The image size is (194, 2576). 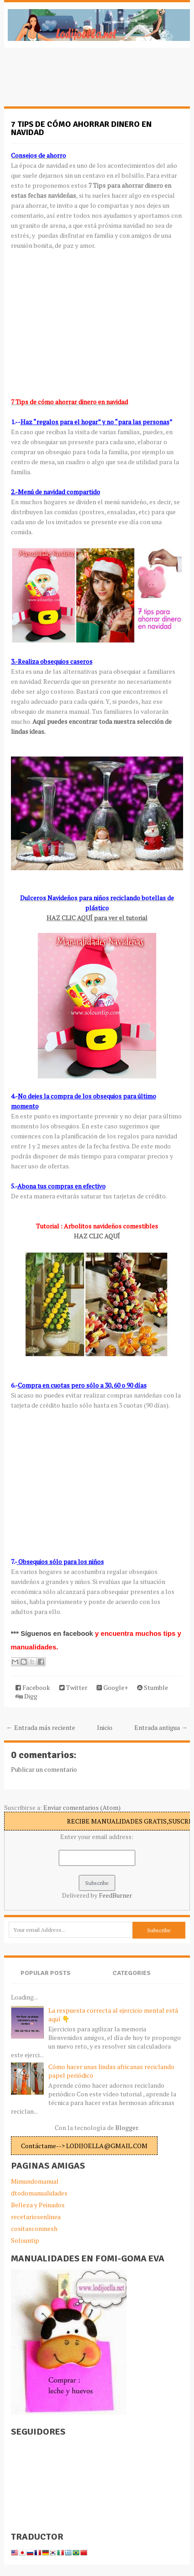 I want to click on Categories, so click(x=131, y=1973).